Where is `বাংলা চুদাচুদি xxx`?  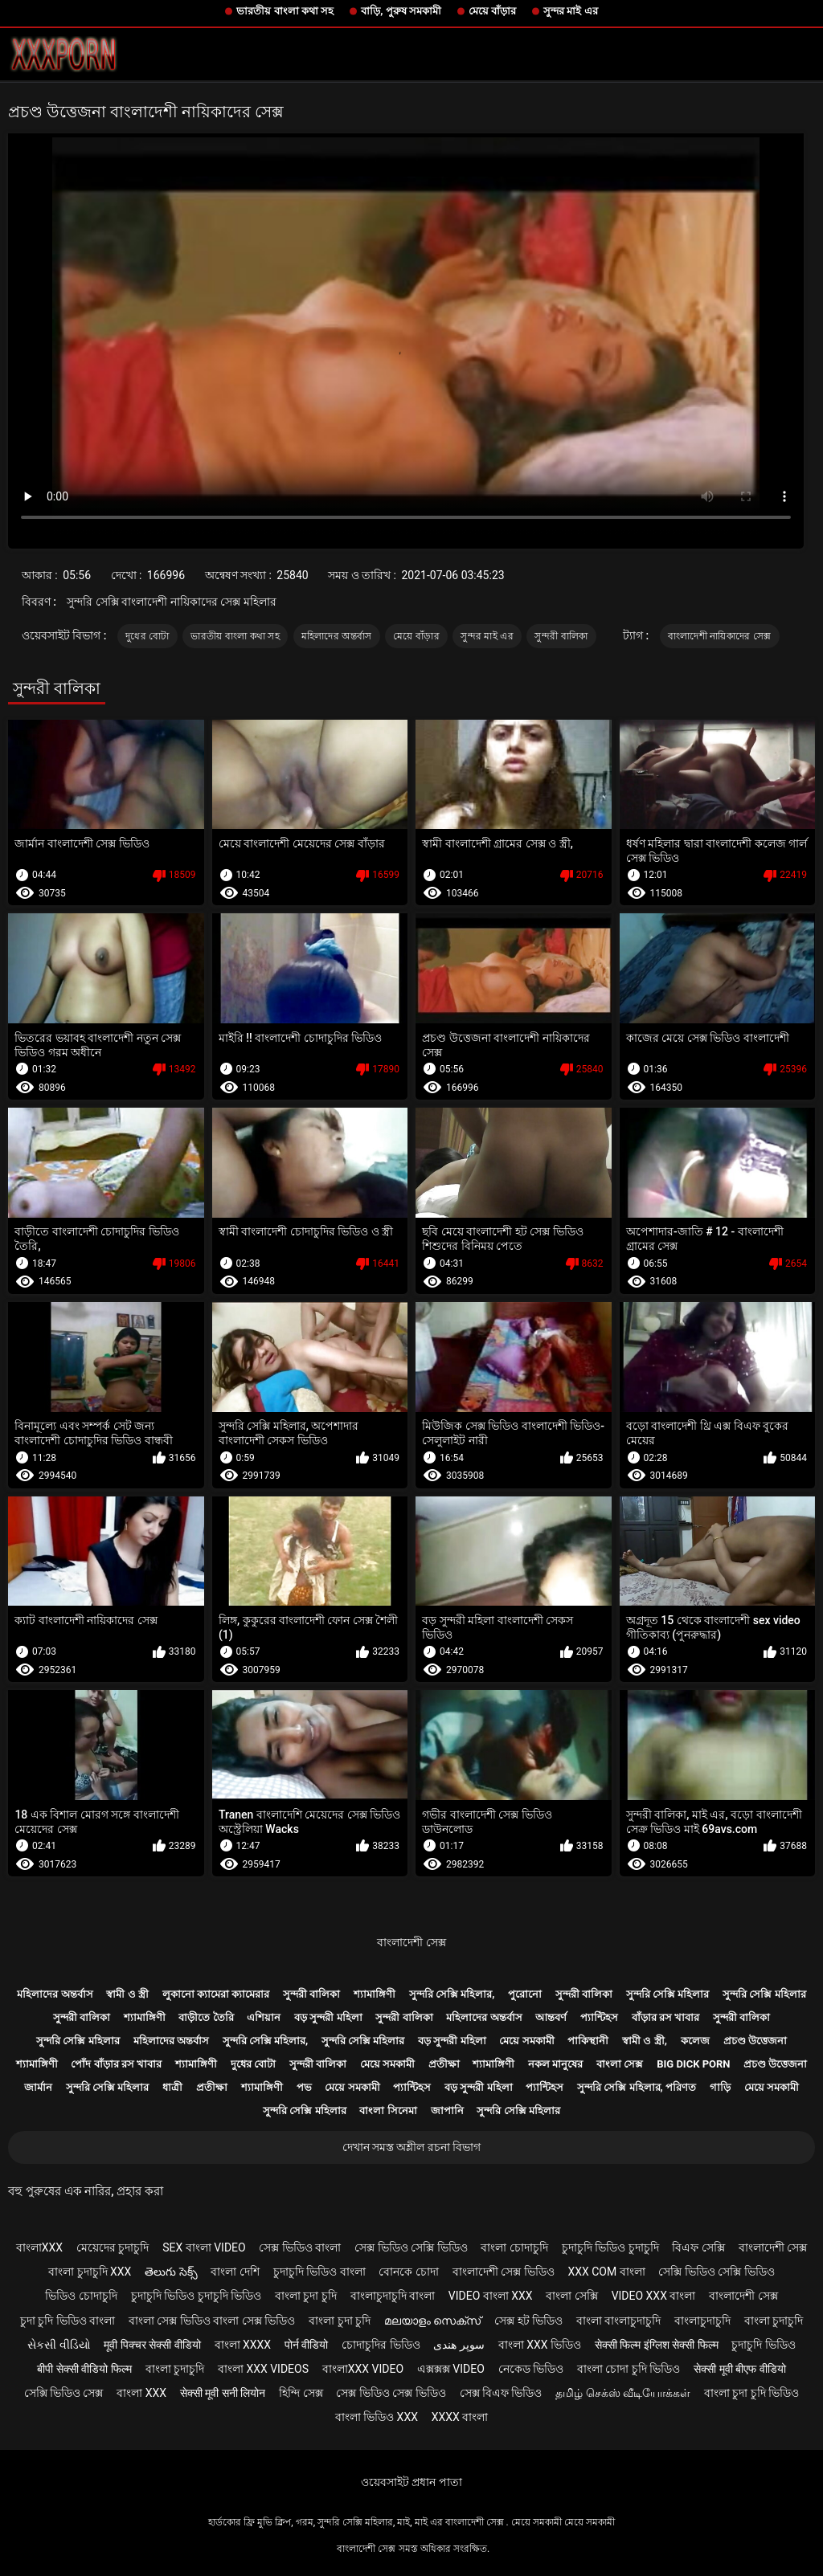
বাংলা চুদাচুদি xxx is located at coordinates (89, 2271).